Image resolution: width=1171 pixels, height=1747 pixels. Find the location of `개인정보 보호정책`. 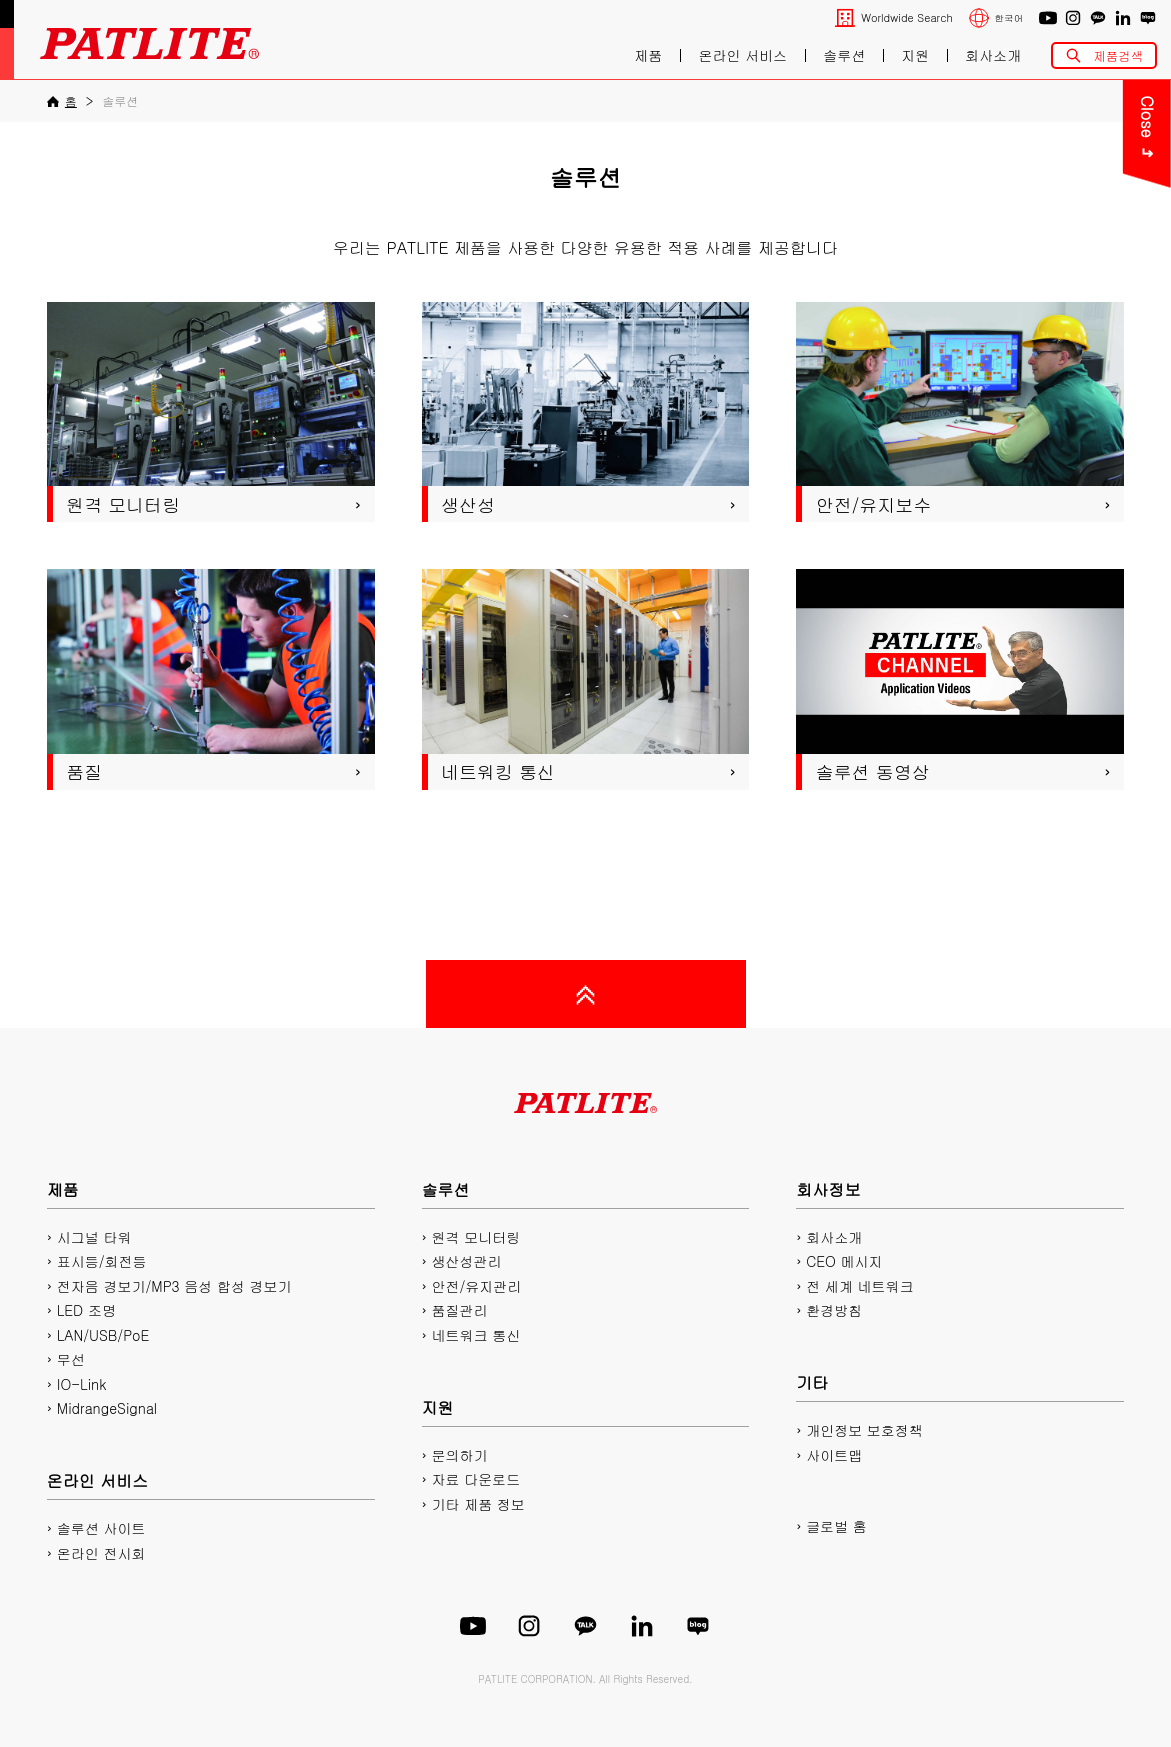

개인정보 보호정책 is located at coordinates (864, 1430).